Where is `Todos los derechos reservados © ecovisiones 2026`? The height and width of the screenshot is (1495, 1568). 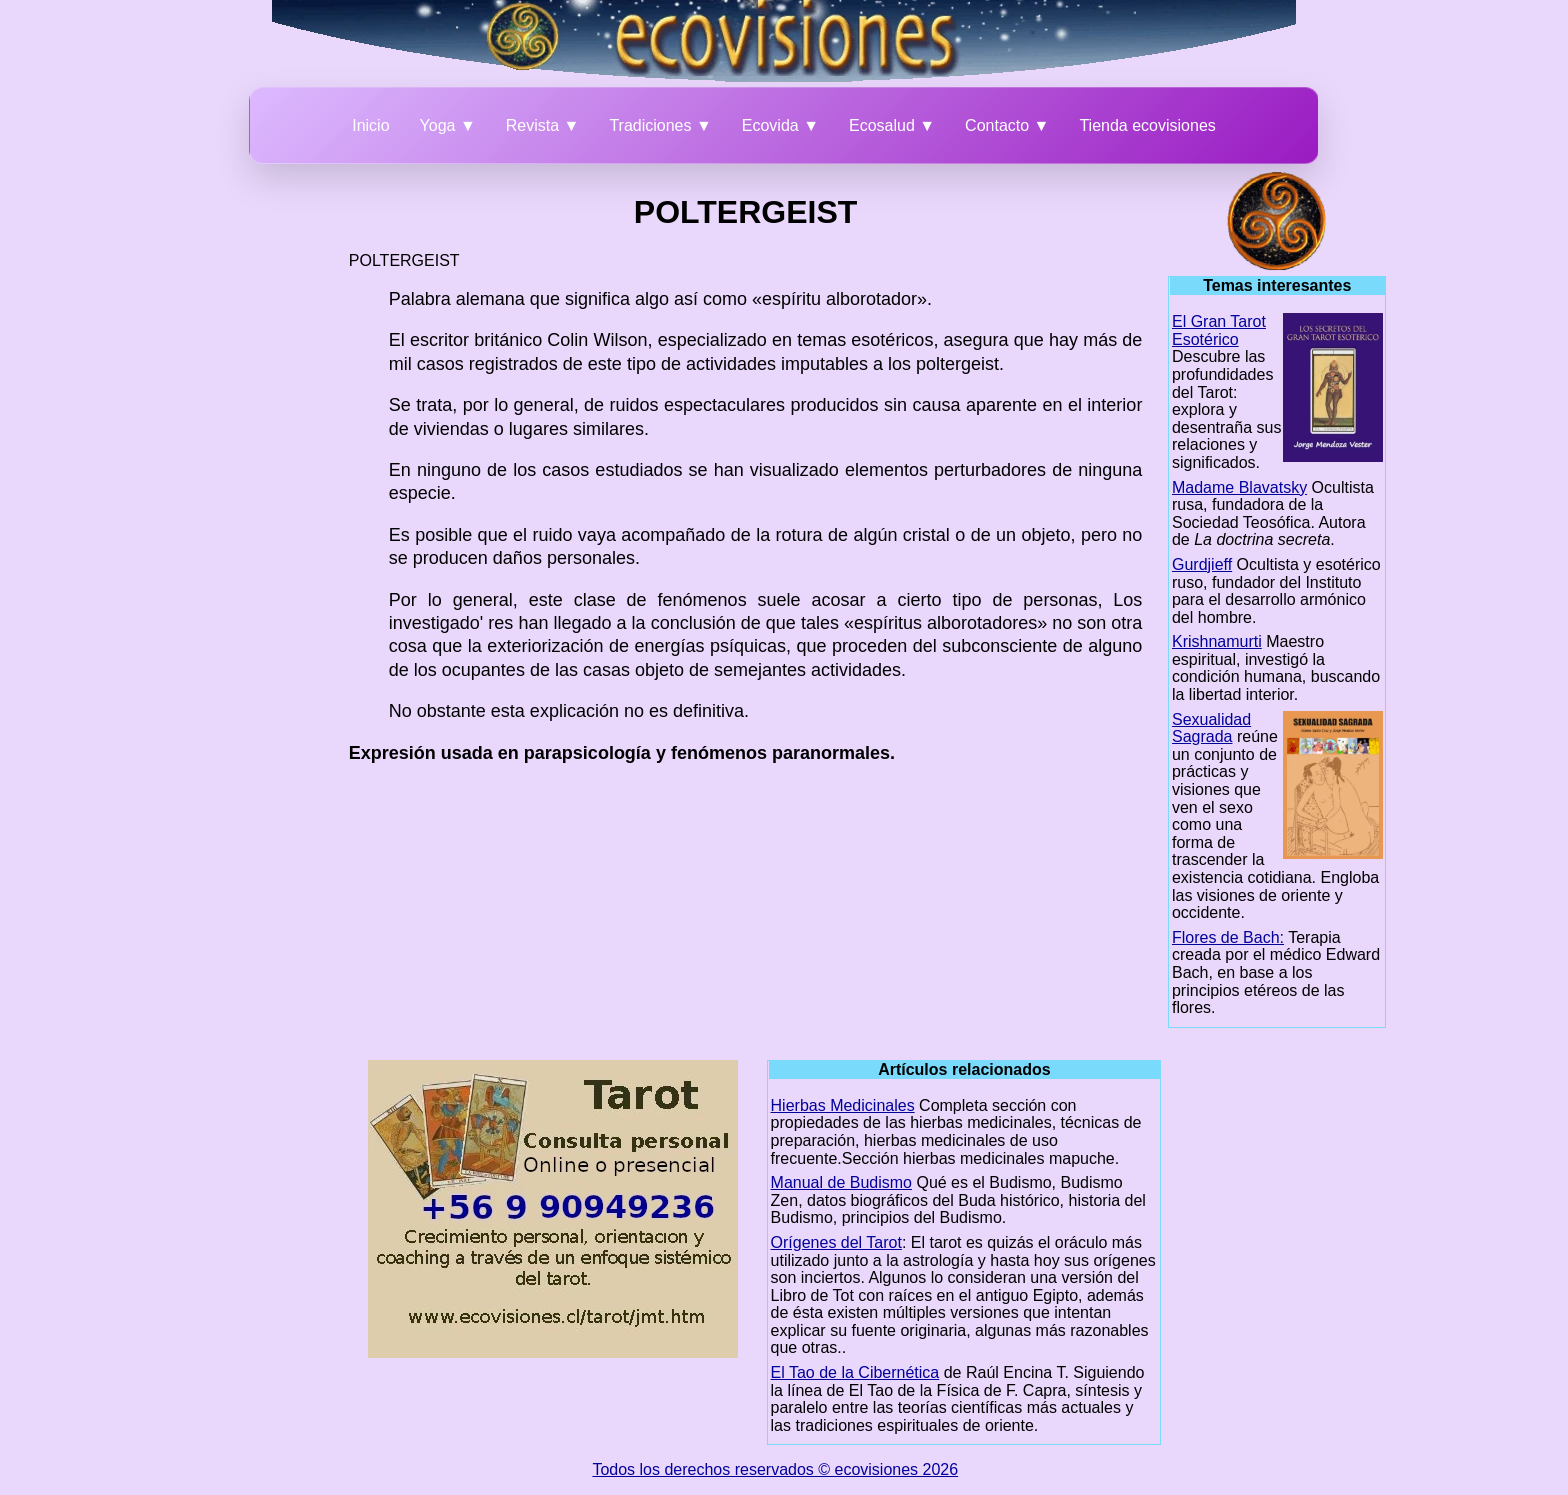
Todos los derechos reservados © ecovisiones 2026 is located at coordinates (775, 1469).